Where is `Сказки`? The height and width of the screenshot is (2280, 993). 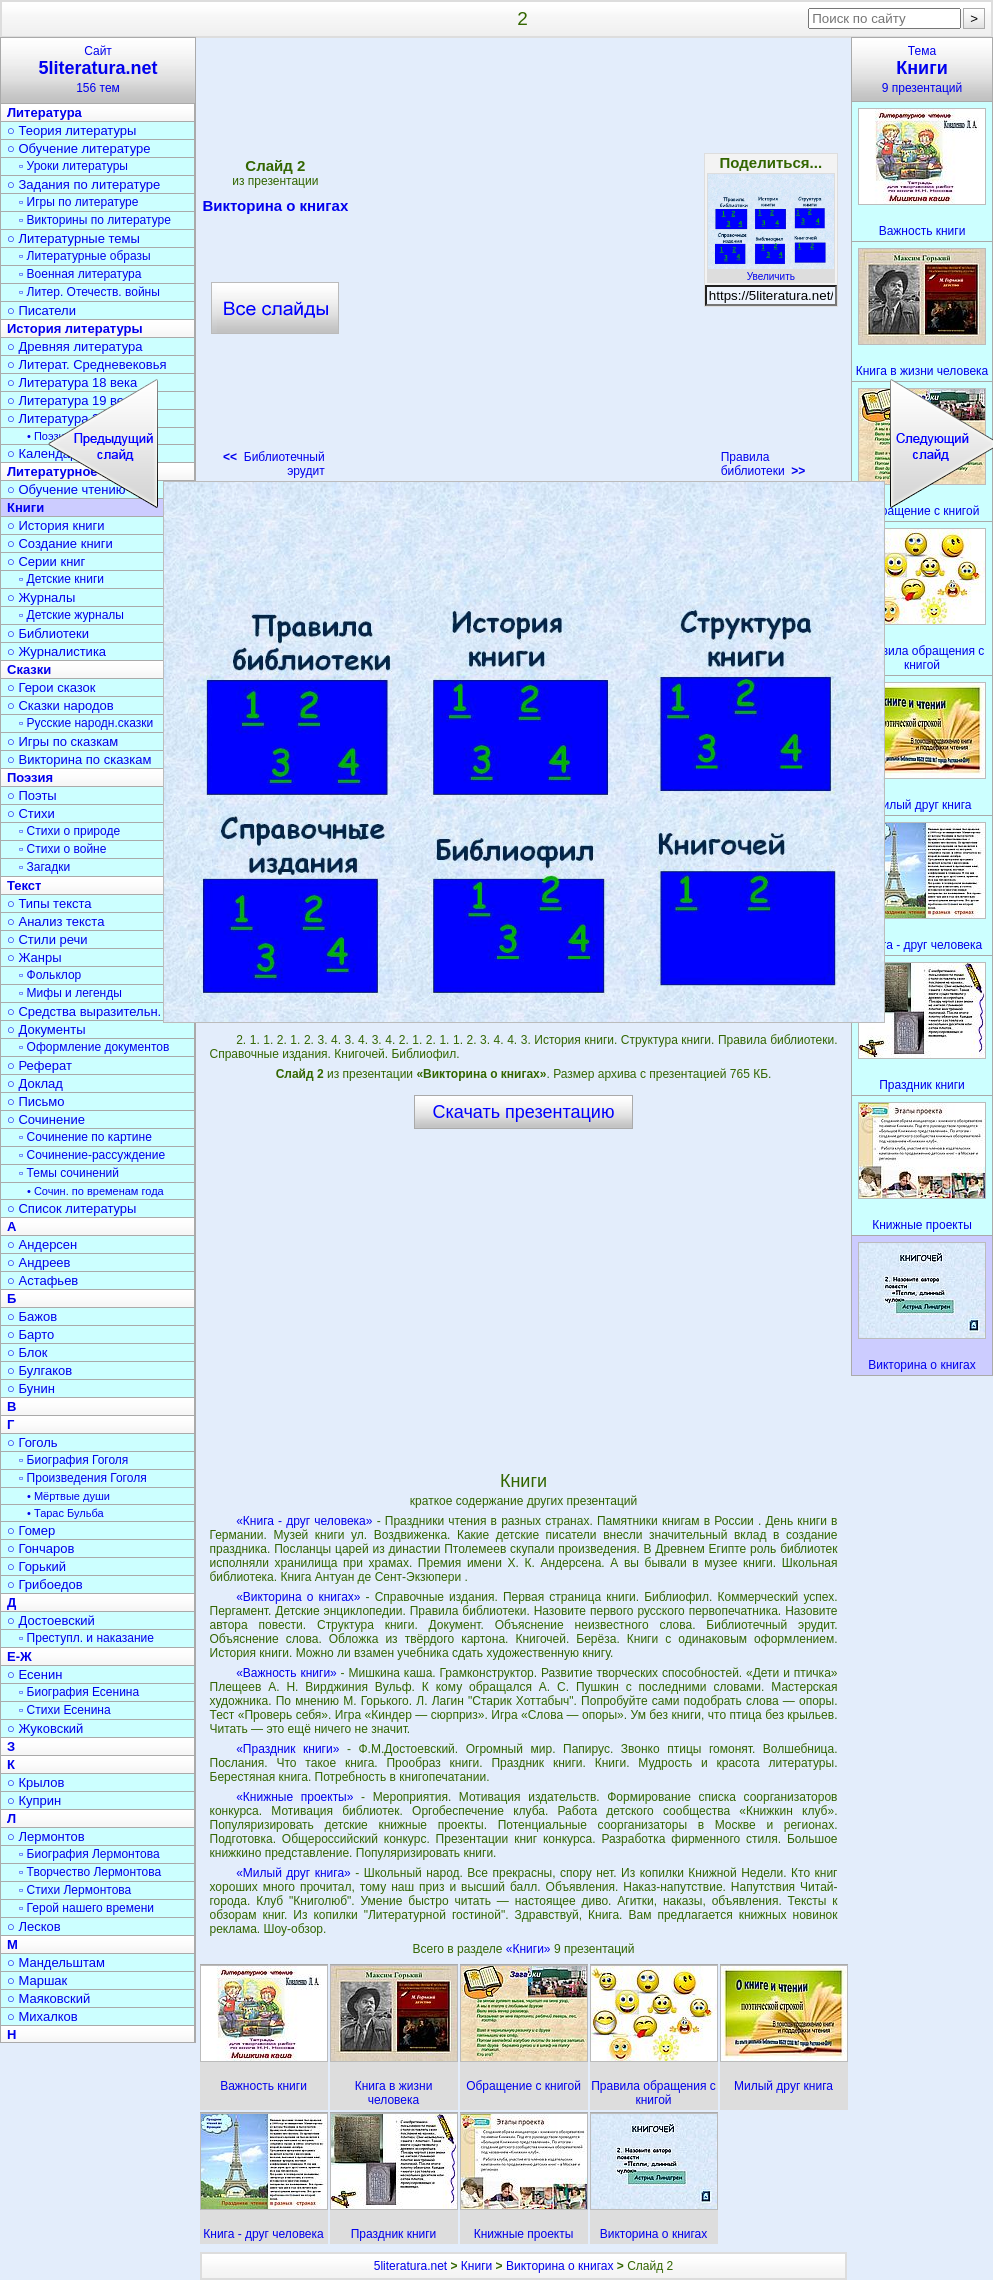
Сказки is located at coordinates (29, 669).